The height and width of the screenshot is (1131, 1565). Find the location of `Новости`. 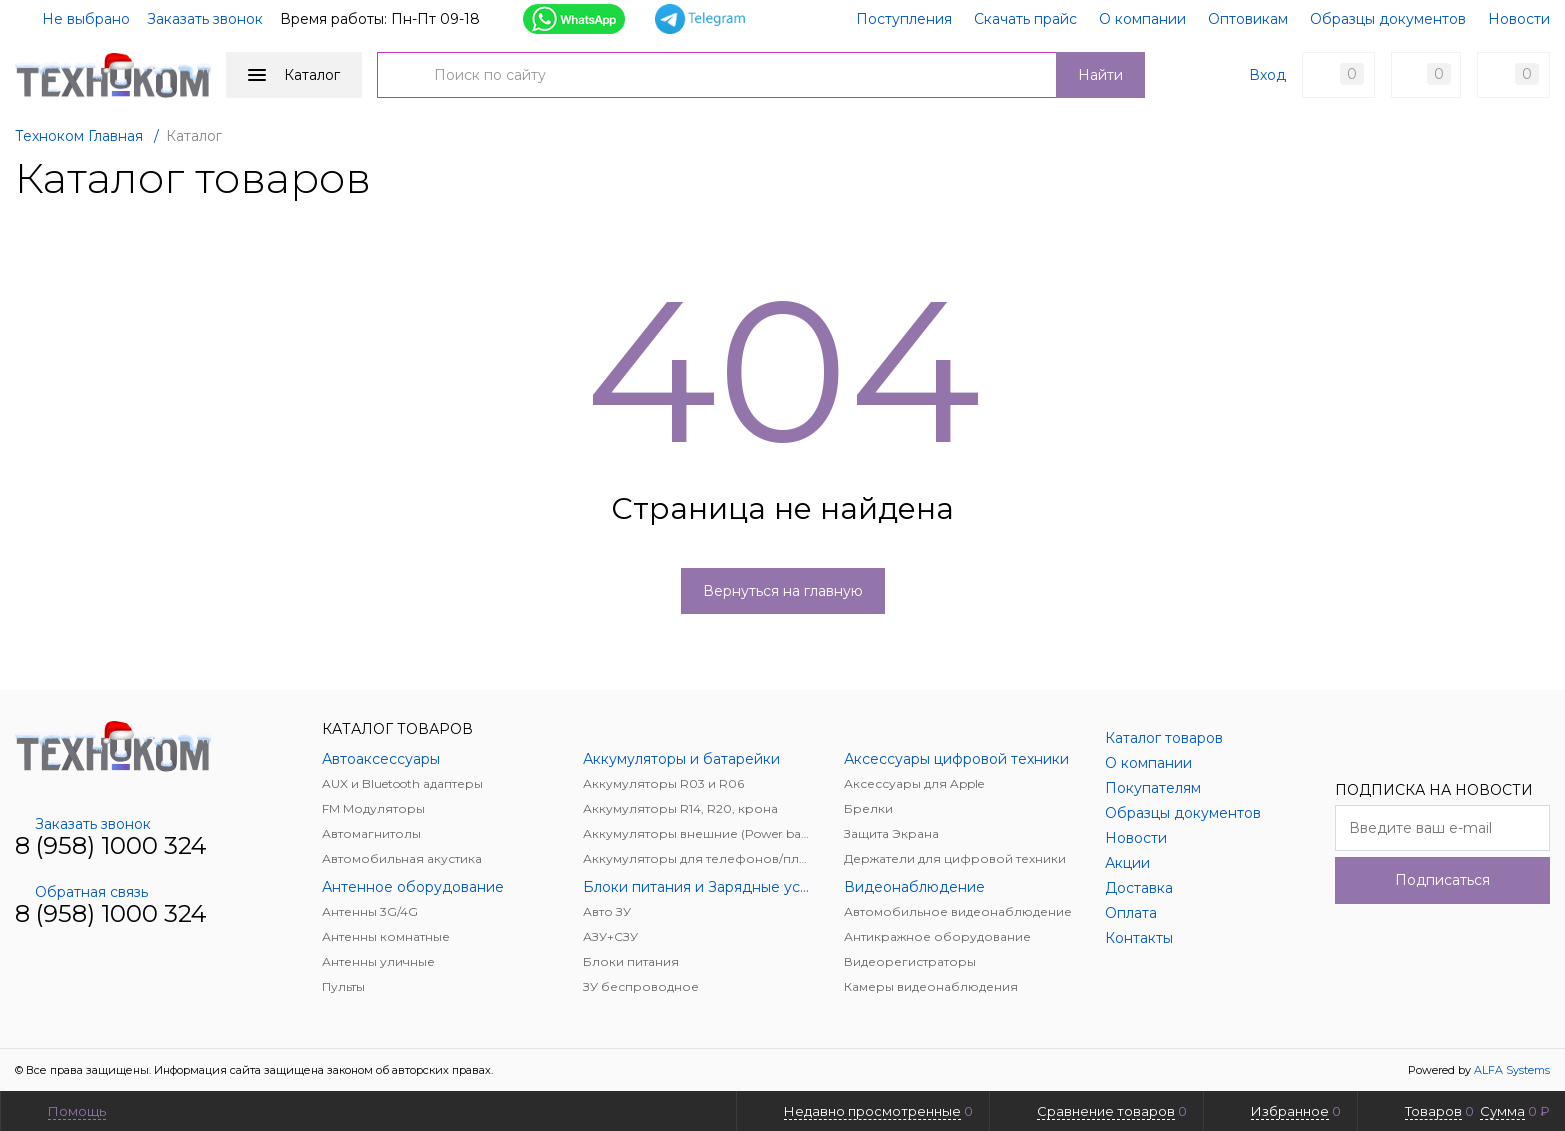

Новости is located at coordinates (1519, 19).